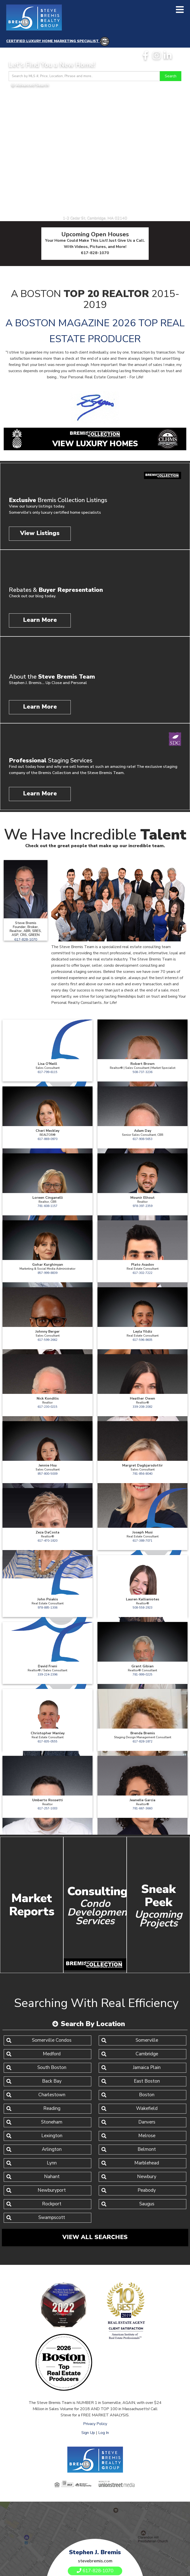  What do you see at coordinates (179, 10) in the screenshot?
I see `[Toggle navigation]` at bounding box center [179, 10].